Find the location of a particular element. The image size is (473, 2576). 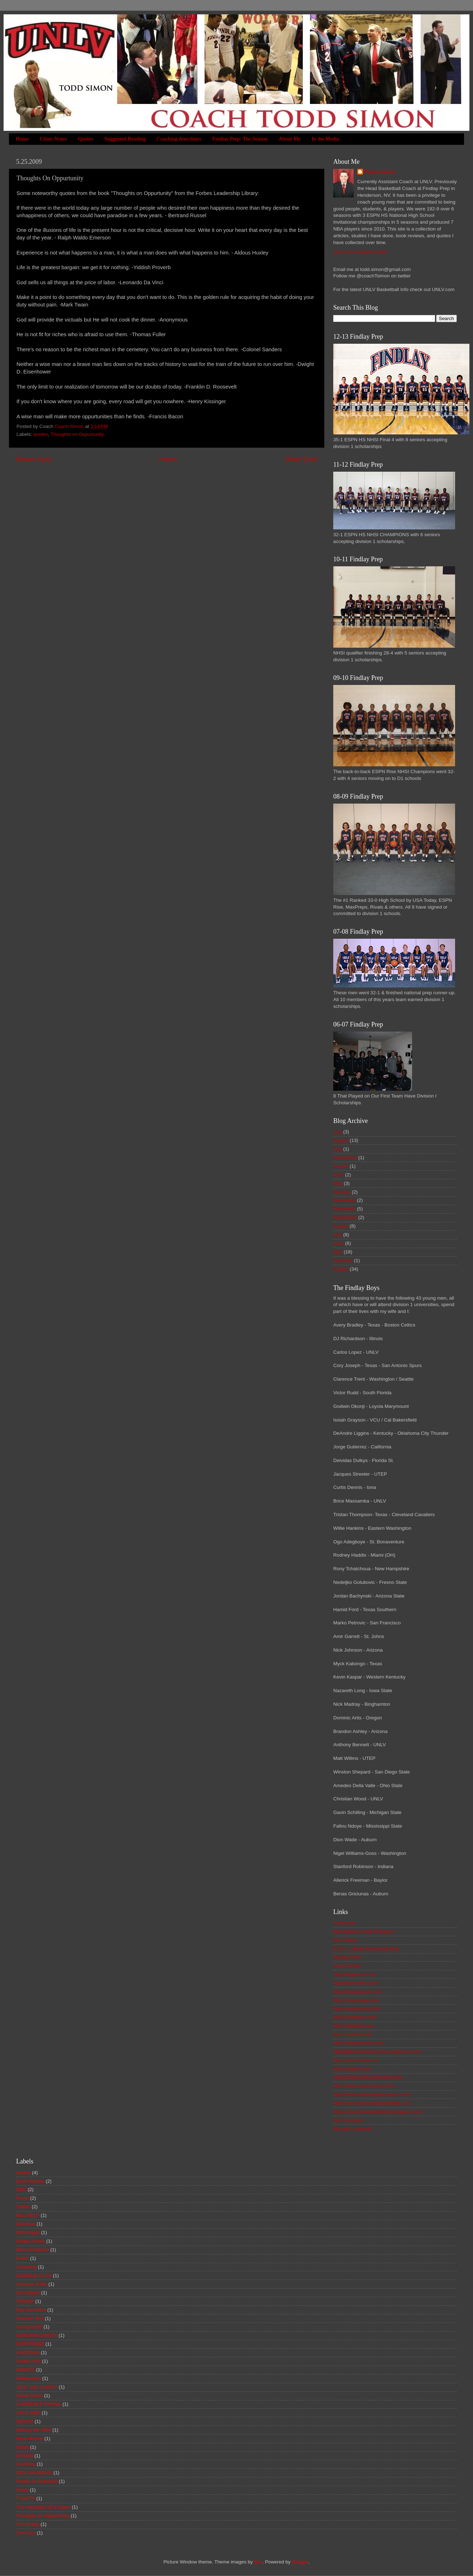

Home is located at coordinates (22, 139).